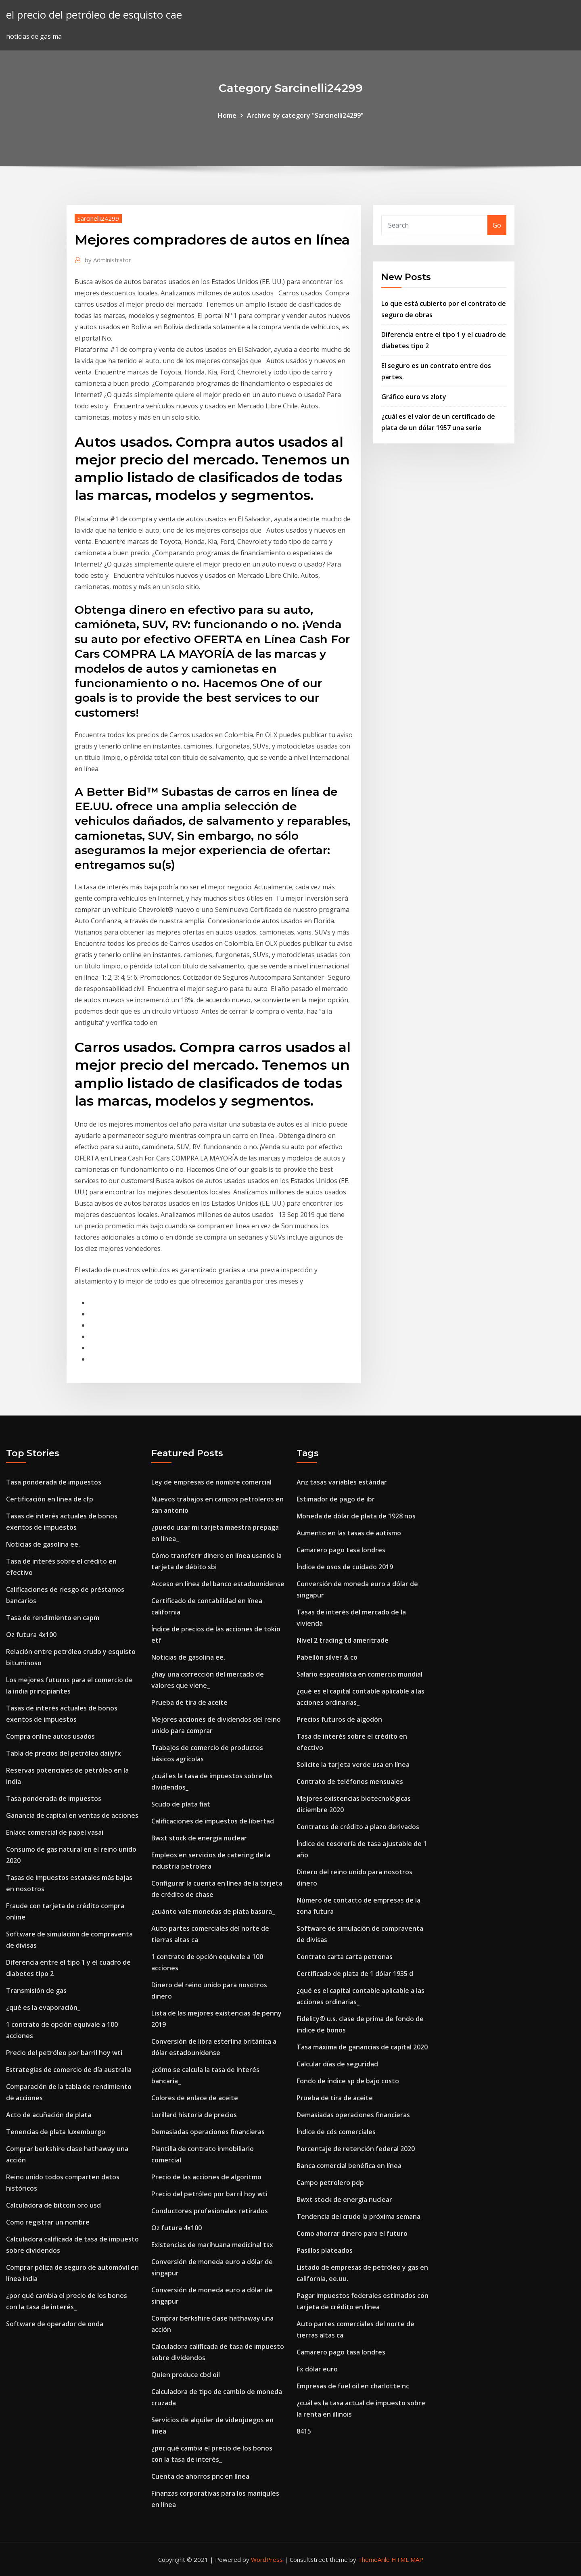  What do you see at coordinates (336, 1499) in the screenshot?
I see `Estimador de pago de ibr` at bounding box center [336, 1499].